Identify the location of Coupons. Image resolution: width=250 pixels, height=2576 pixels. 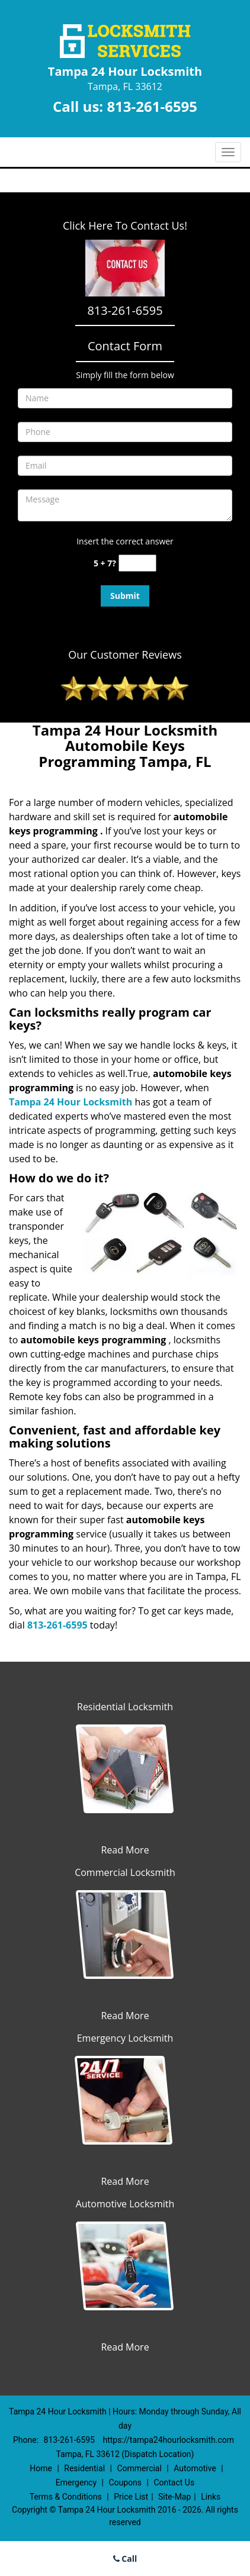
(125, 2482).